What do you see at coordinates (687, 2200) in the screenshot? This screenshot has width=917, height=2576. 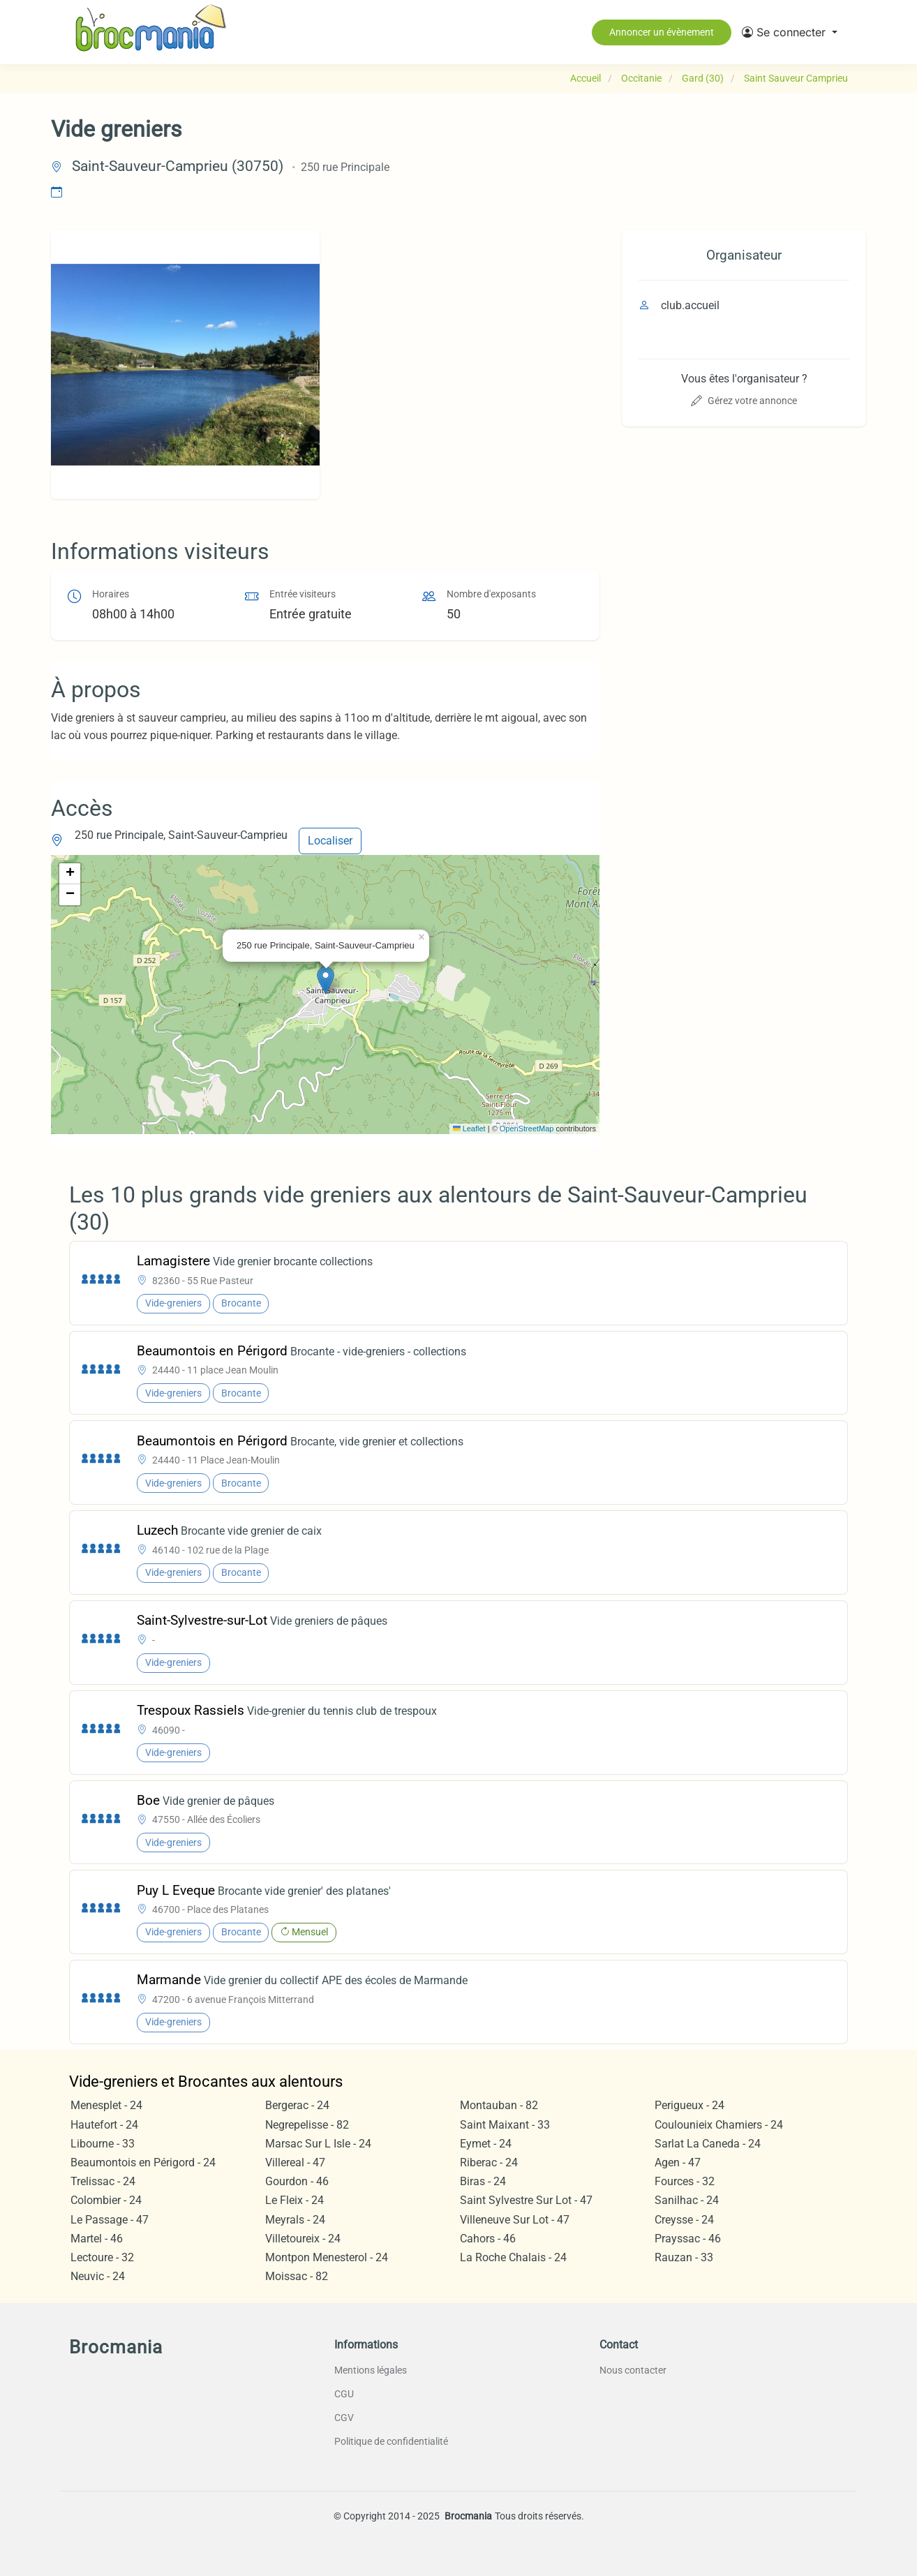 I see `Sanilhac - 24` at bounding box center [687, 2200].